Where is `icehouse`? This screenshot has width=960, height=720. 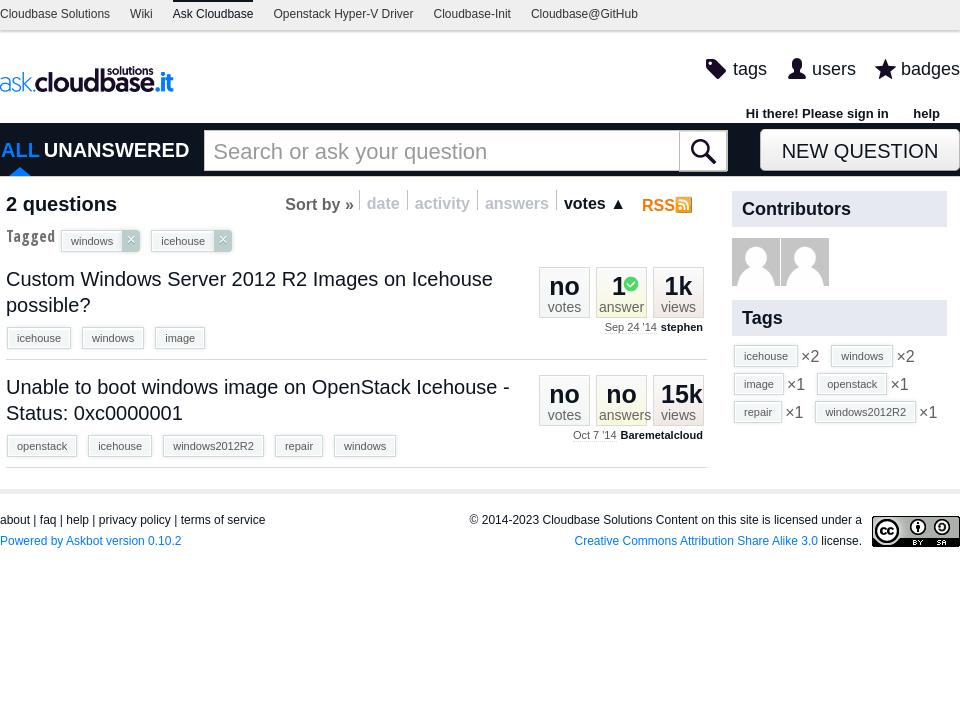
icehouse is located at coordinates (39, 338).